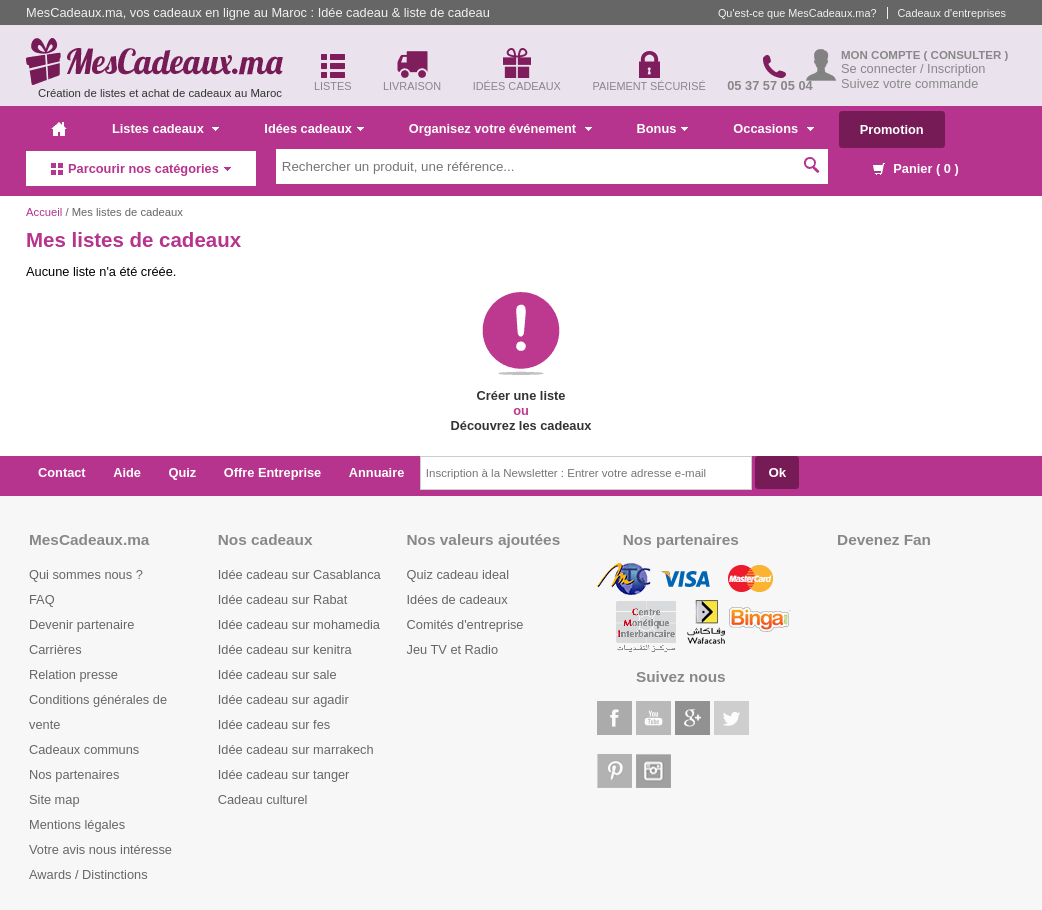 The width and height of the screenshot is (1042, 910). Describe the element at coordinates (183, 472) in the screenshot. I see `Quiz` at that location.